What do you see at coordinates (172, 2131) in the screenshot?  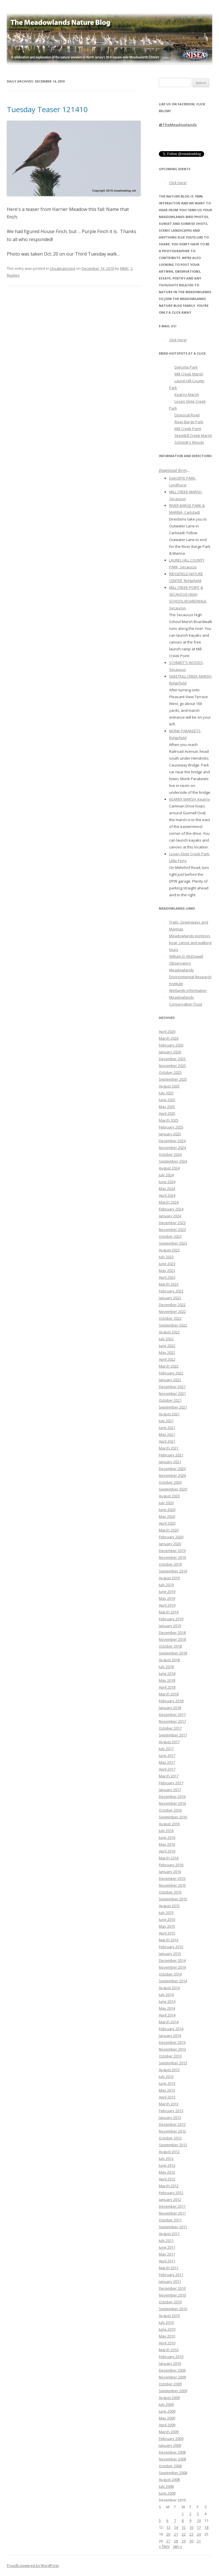 I see `November 2012` at bounding box center [172, 2131].